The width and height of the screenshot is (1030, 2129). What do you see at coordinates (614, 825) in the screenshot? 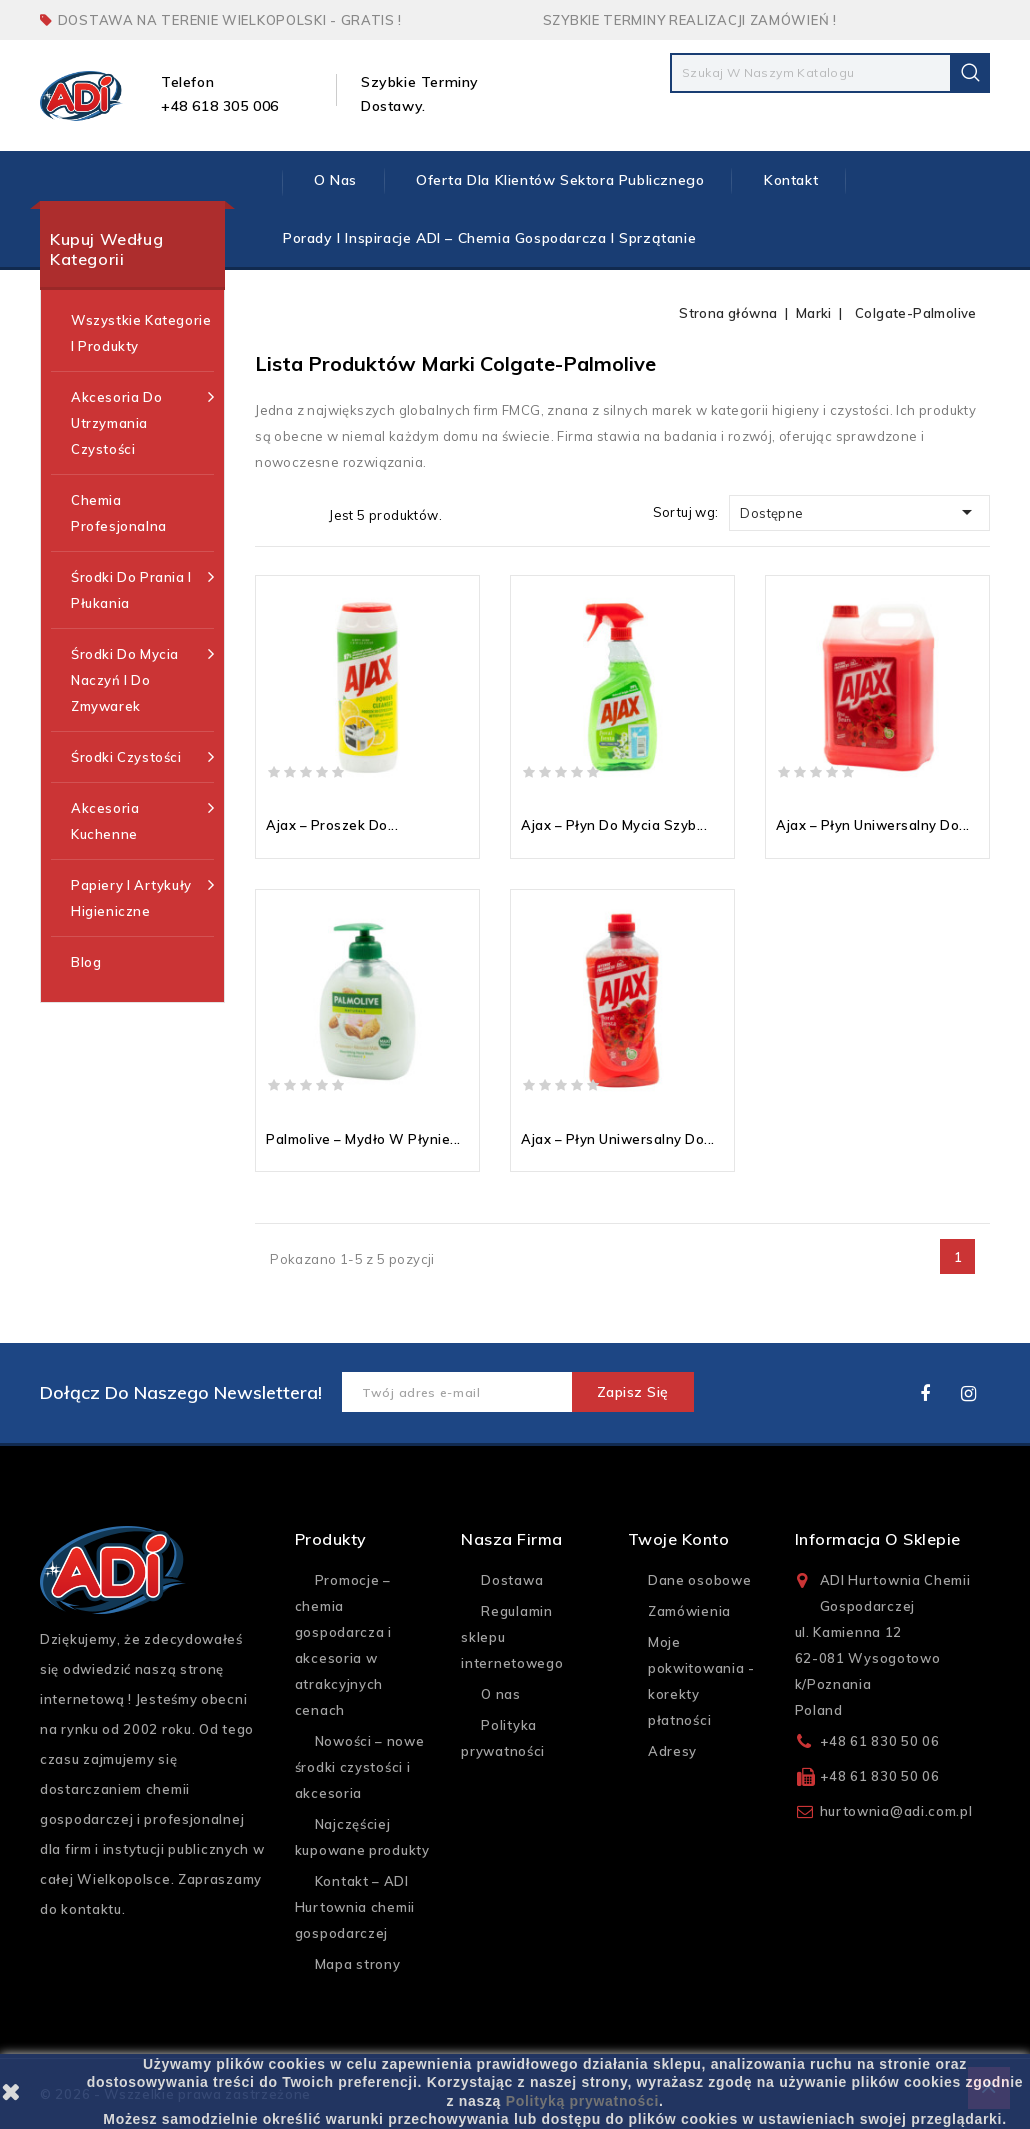
I see `Ajax – płyn do mycia szyb...` at bounding box center [614, 825].